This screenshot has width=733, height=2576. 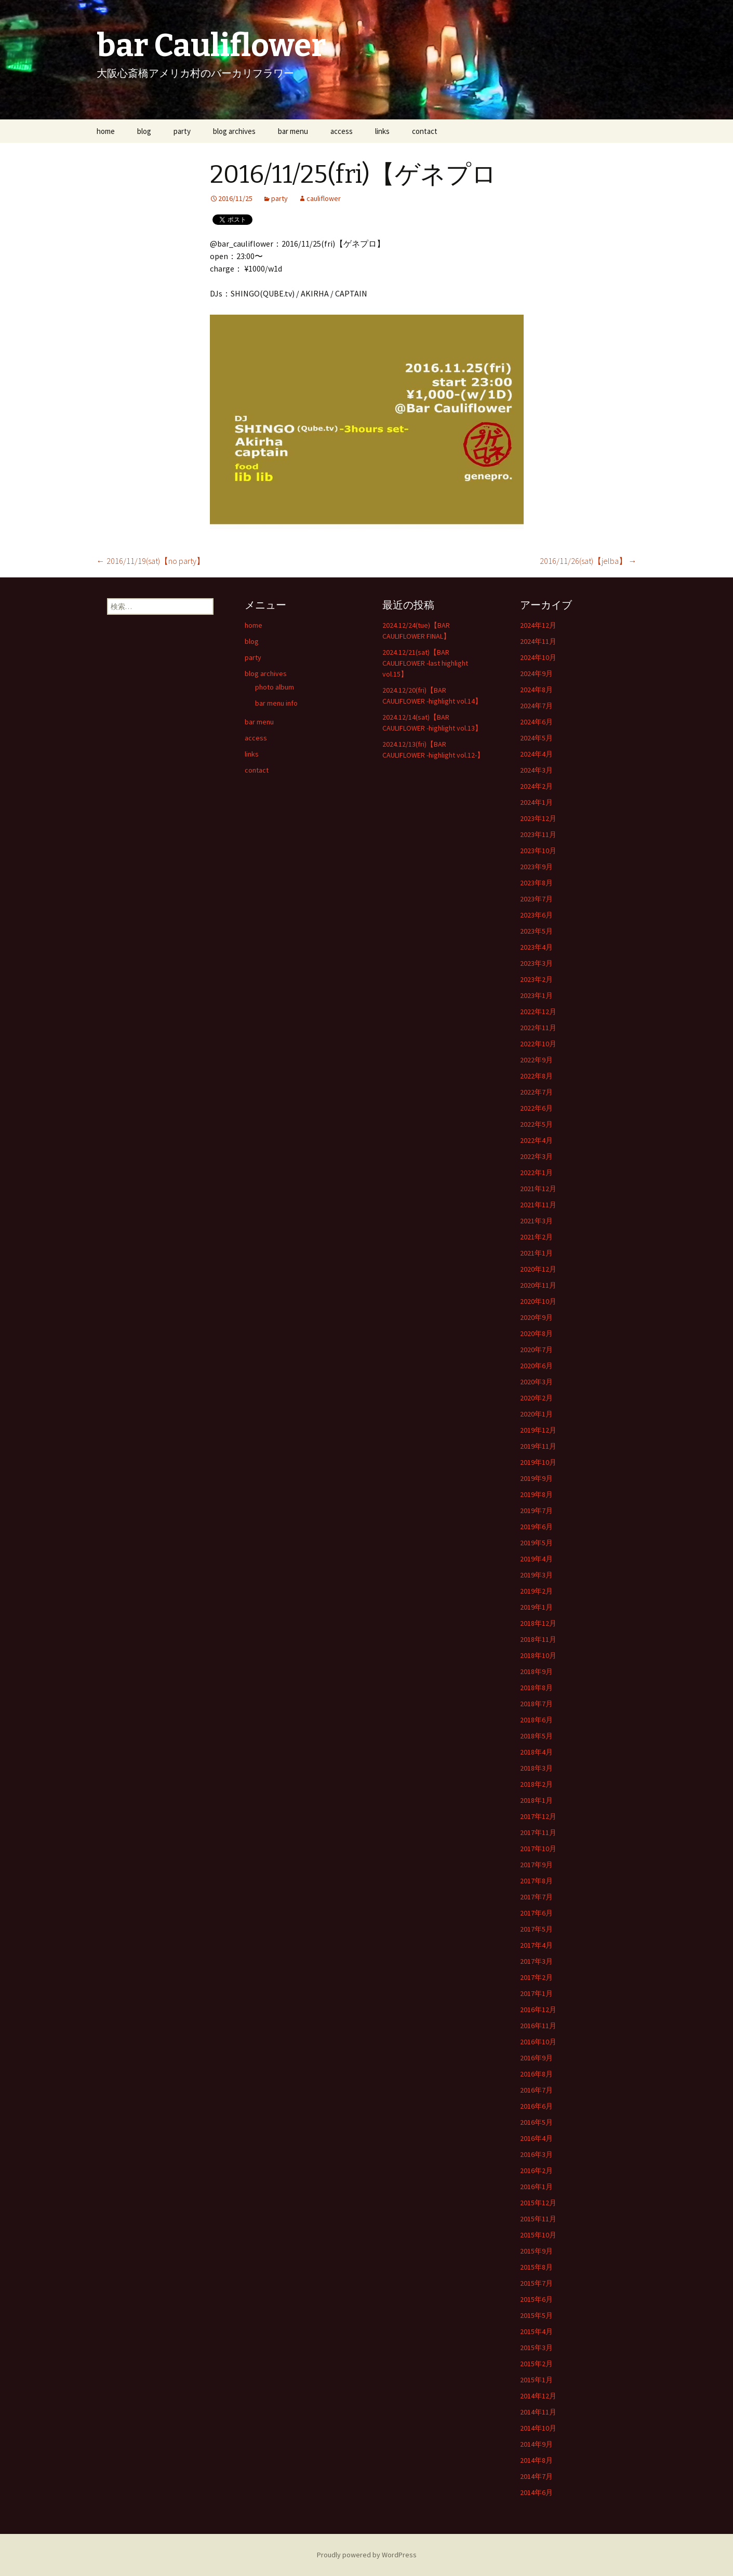 I want to click on 2015年1月, so click(x=536, y=2379).